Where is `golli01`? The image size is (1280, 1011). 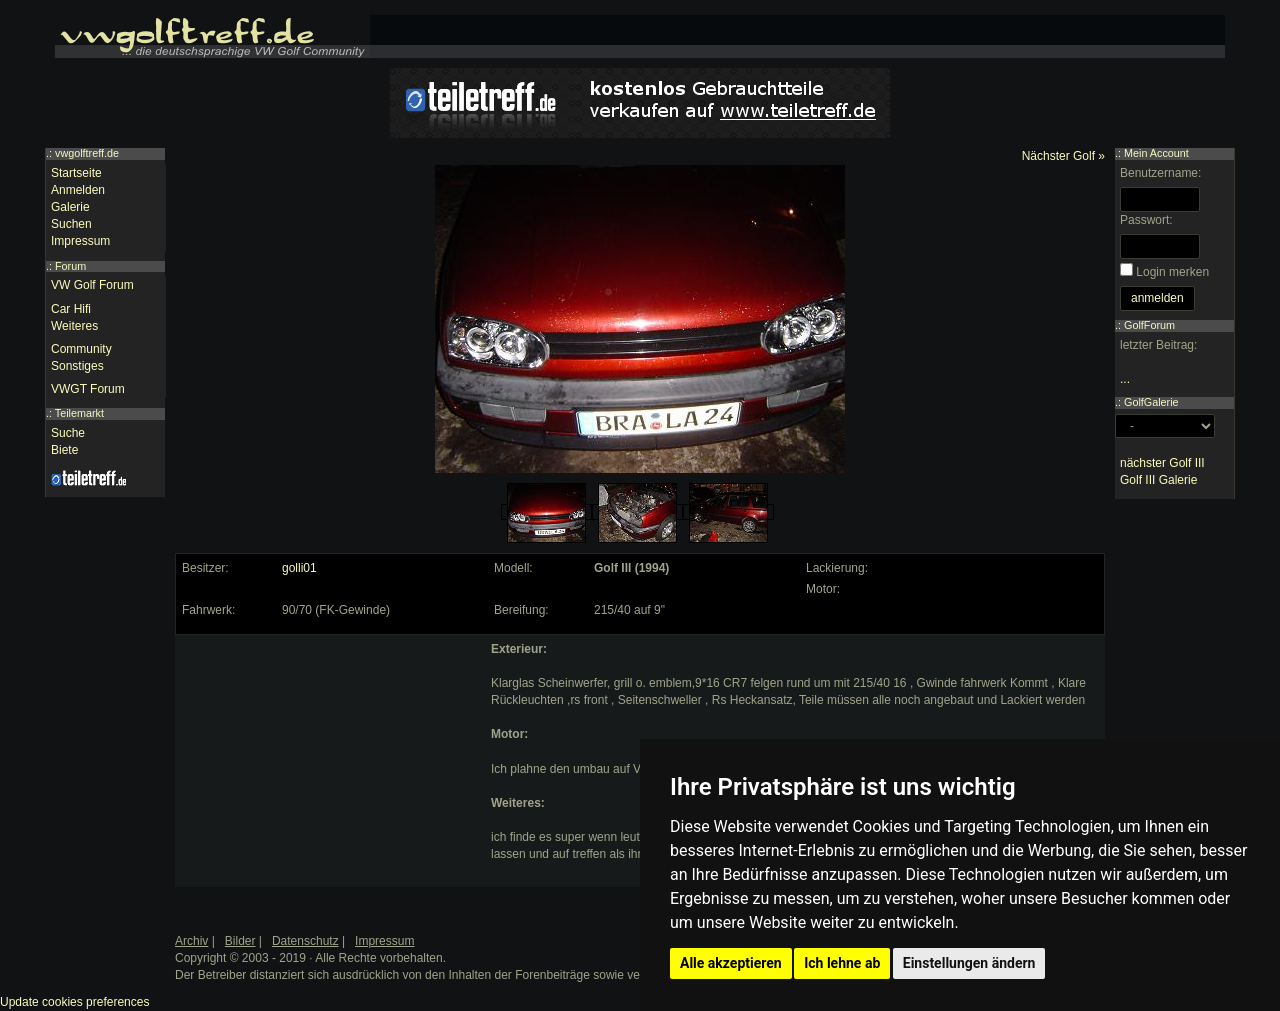
golli01 is located at coordinates (299, 568).